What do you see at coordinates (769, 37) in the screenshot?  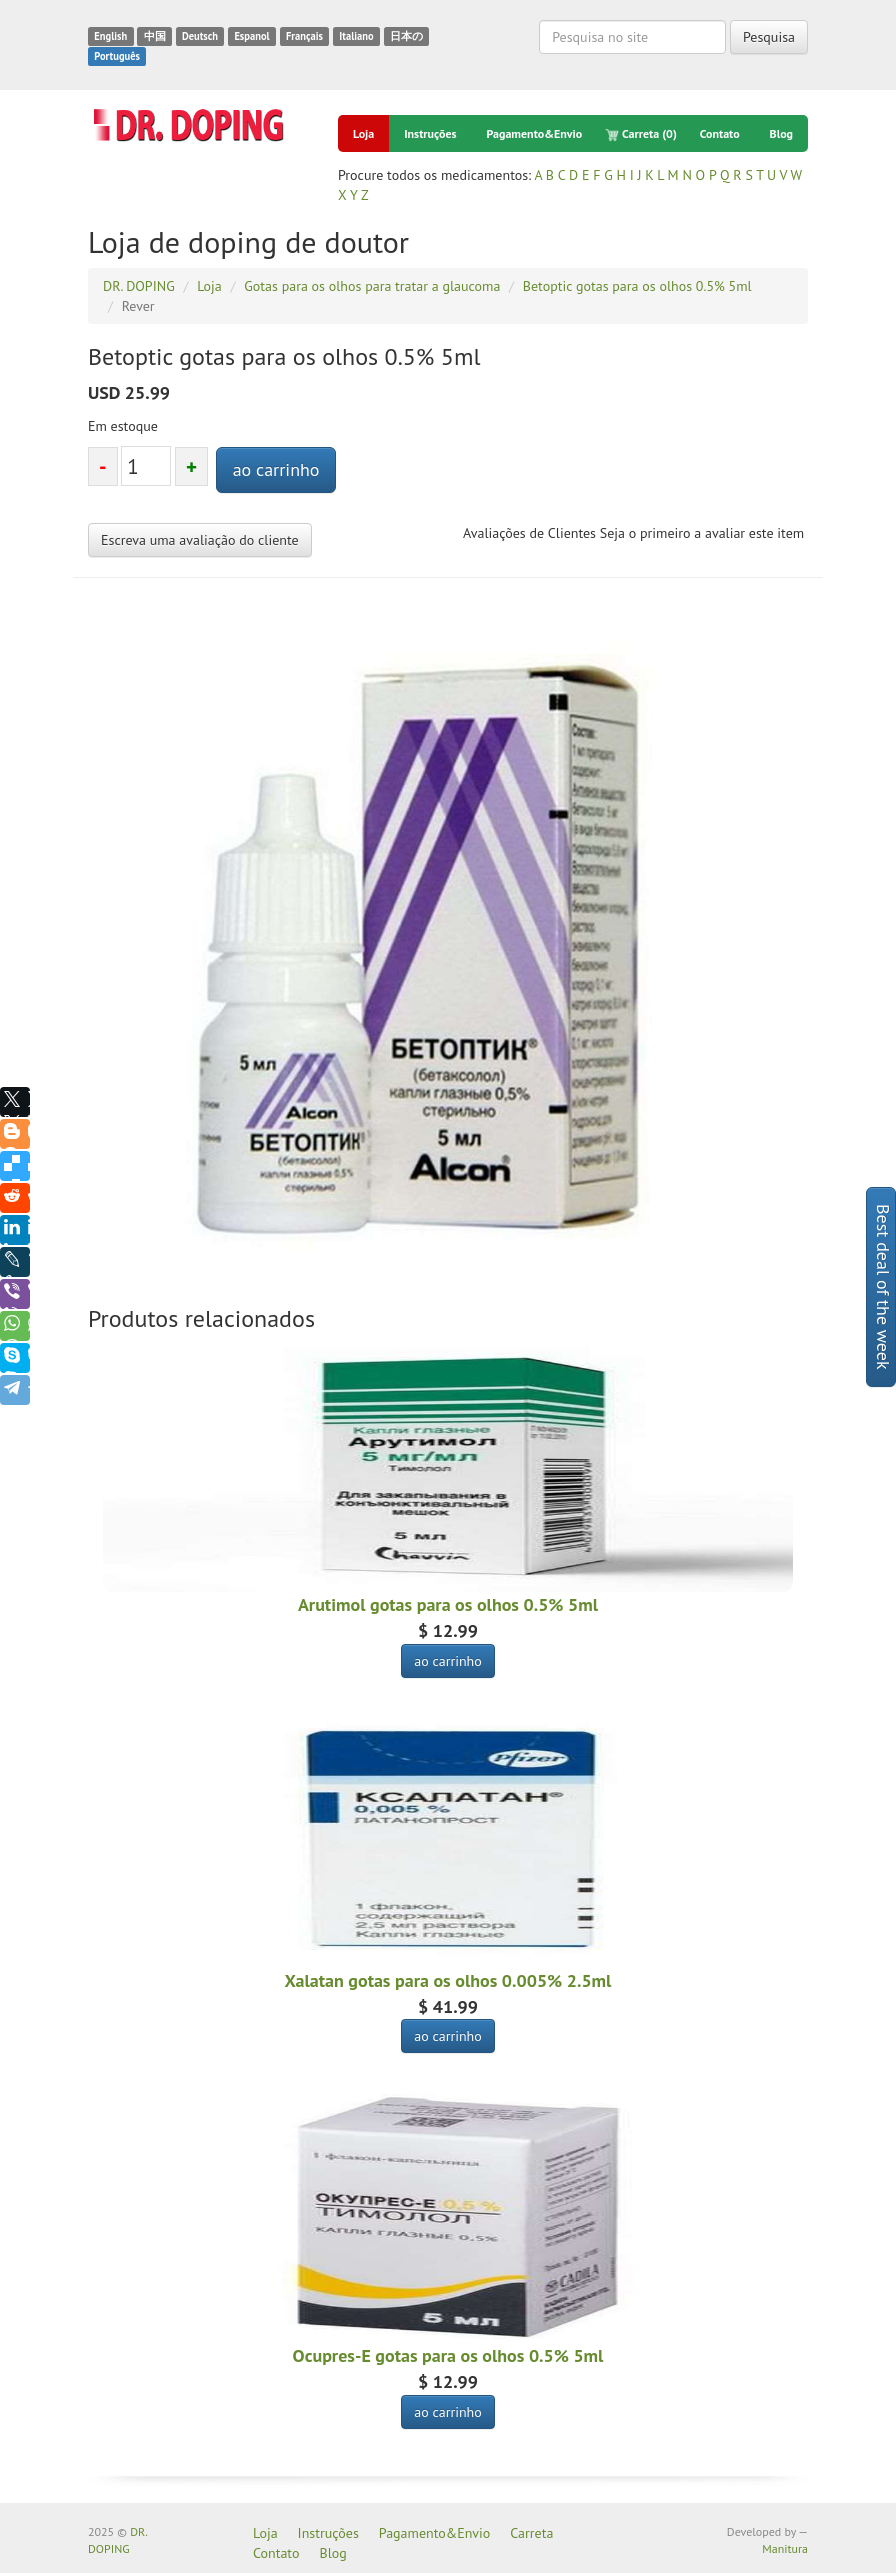 I see `Pesquisa` at bounding box center [769, 37].